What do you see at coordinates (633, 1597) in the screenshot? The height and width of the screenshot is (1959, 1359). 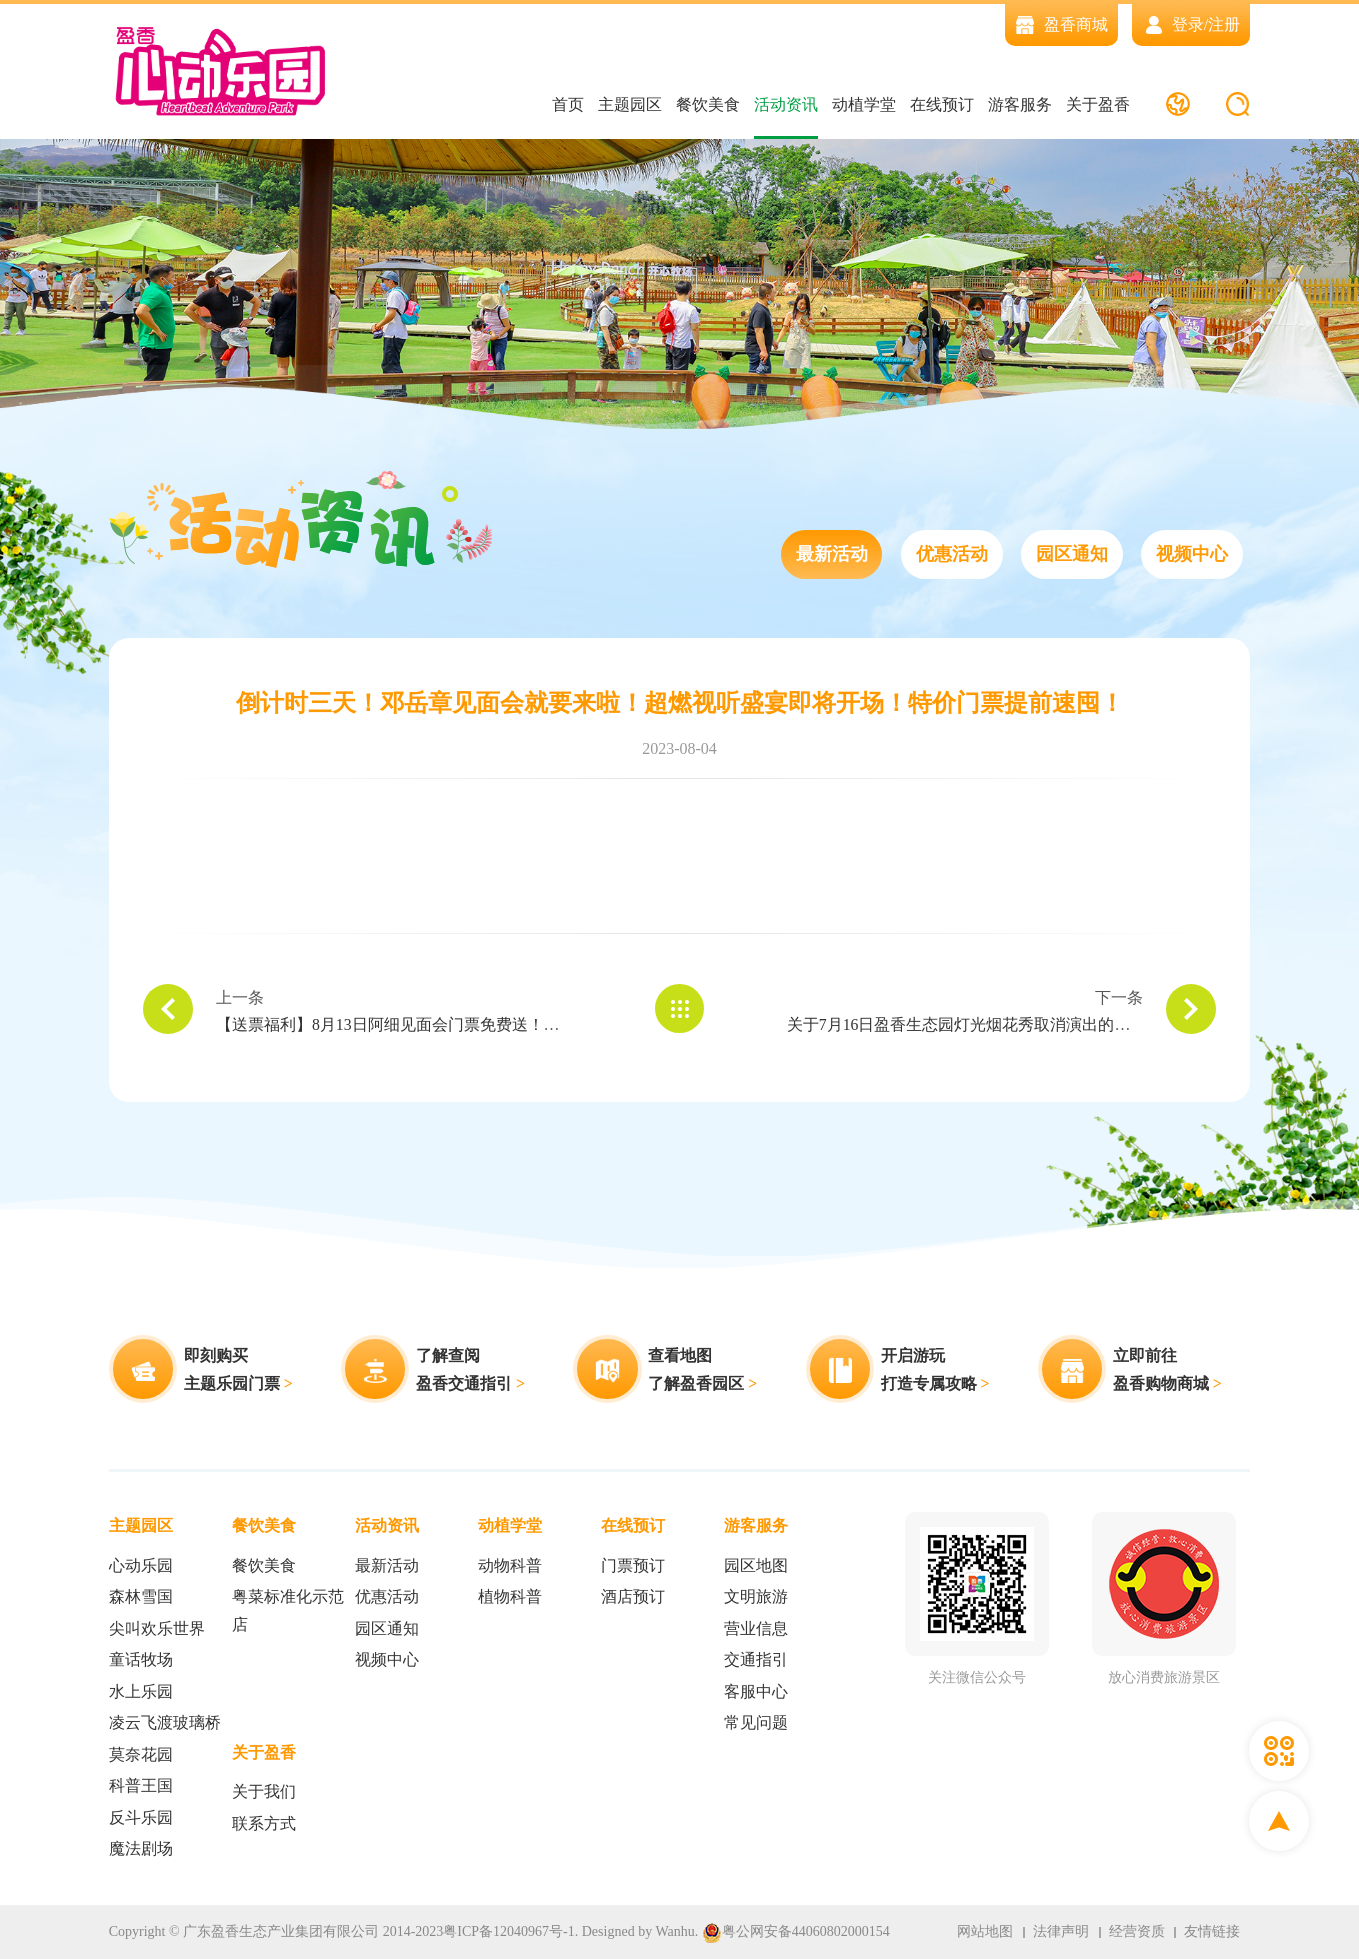 I see `酒店预订` at bounding box center [633, 1597].